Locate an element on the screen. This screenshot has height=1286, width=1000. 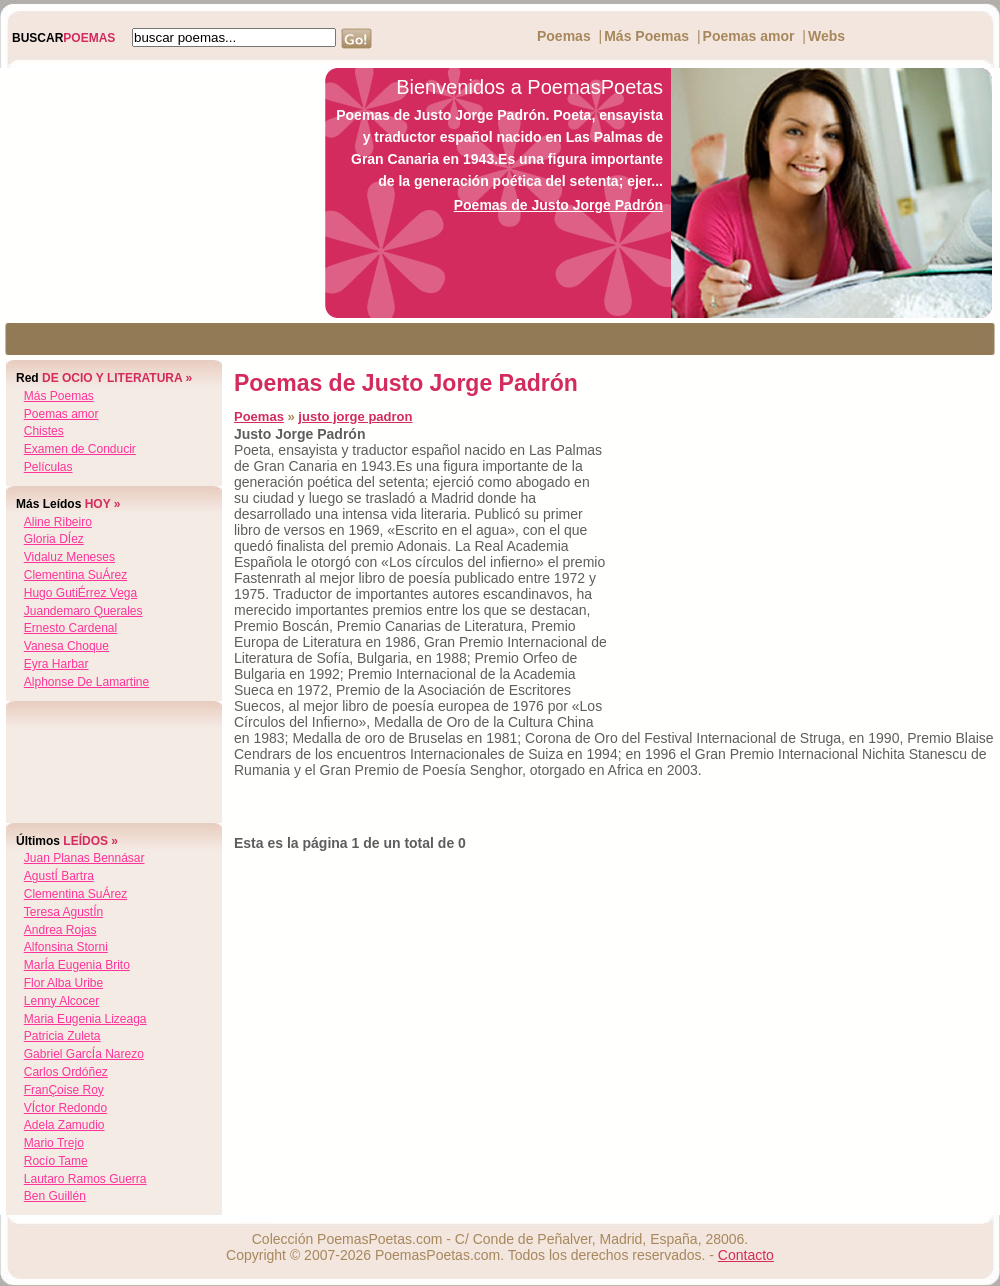
patricia zuleta is located at coordinates (62, 1036).